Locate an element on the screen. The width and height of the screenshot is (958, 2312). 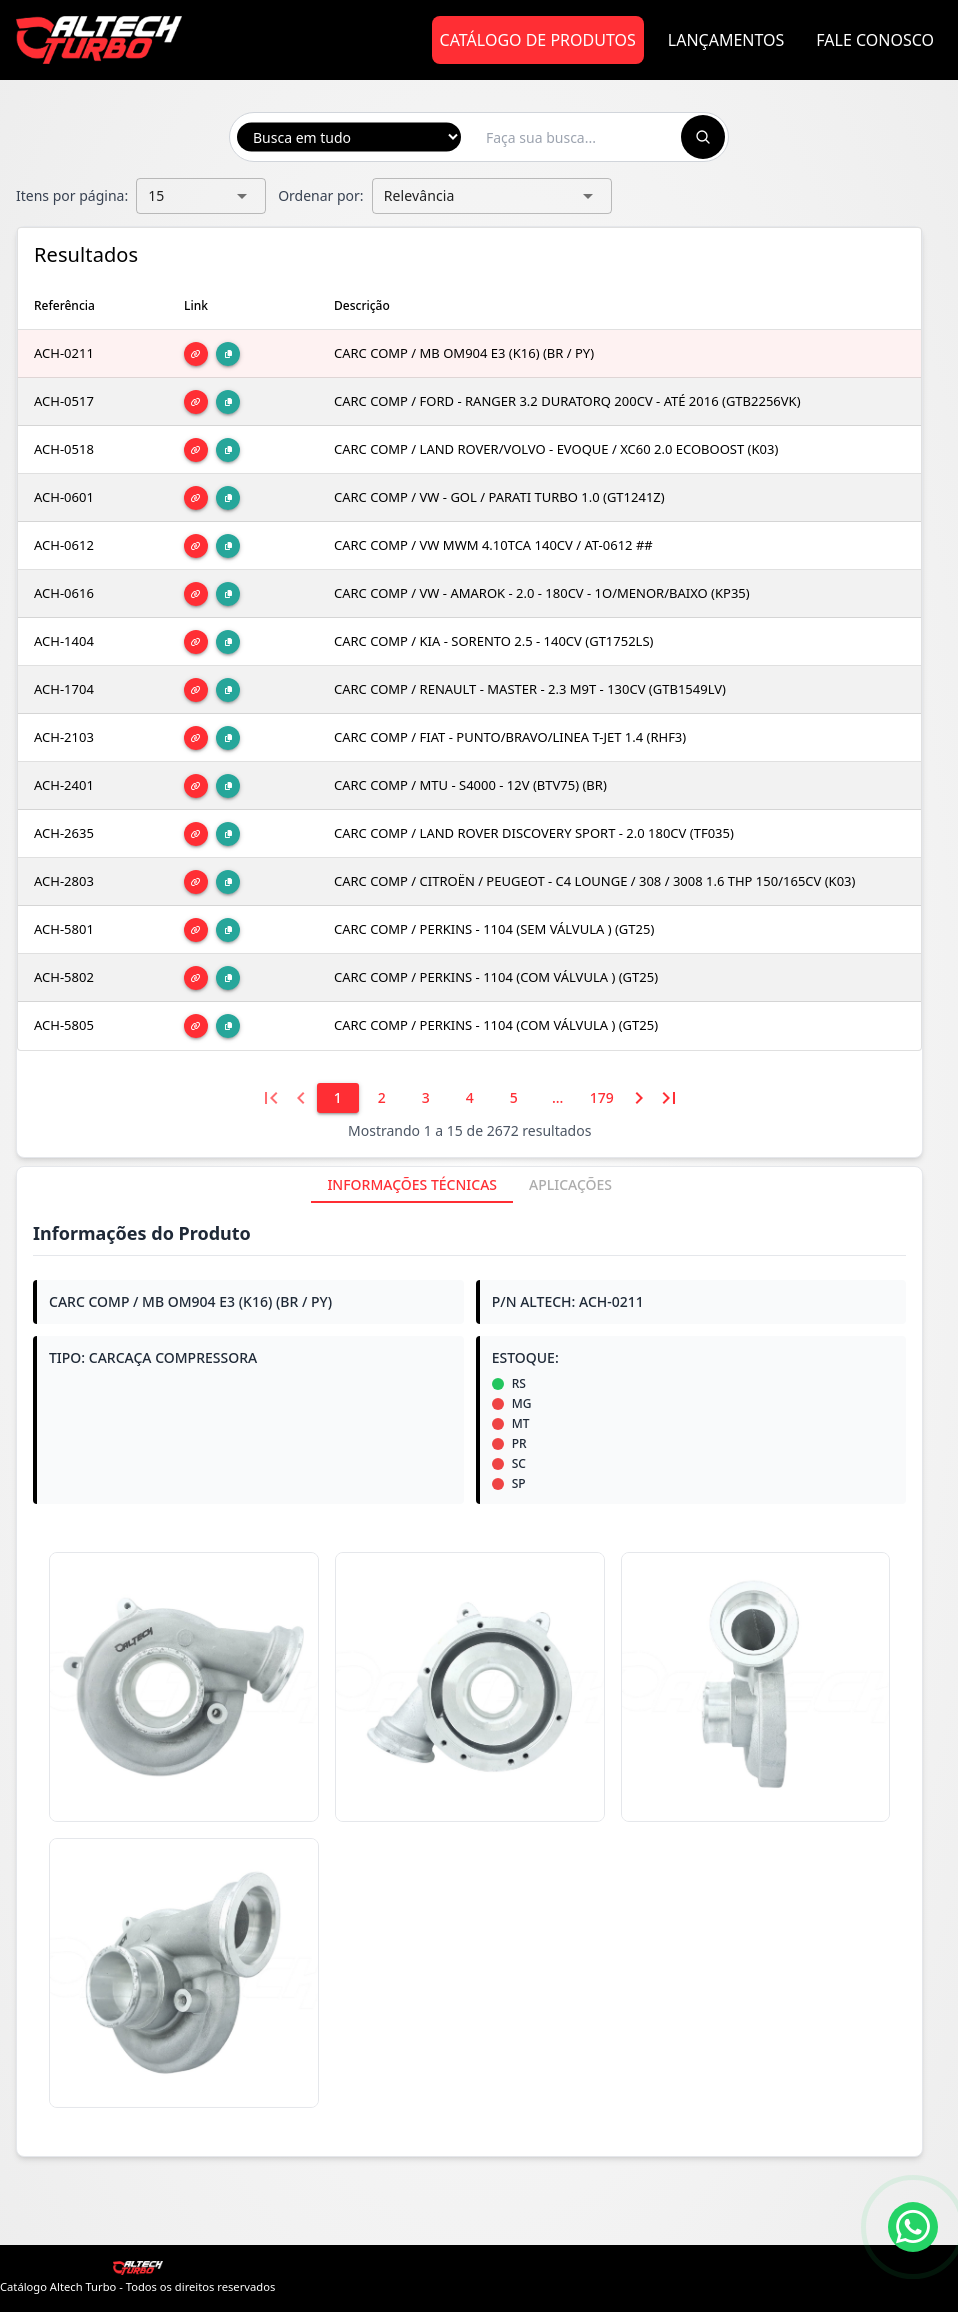
[Próxima página] is located at coordinates (639, 1098).